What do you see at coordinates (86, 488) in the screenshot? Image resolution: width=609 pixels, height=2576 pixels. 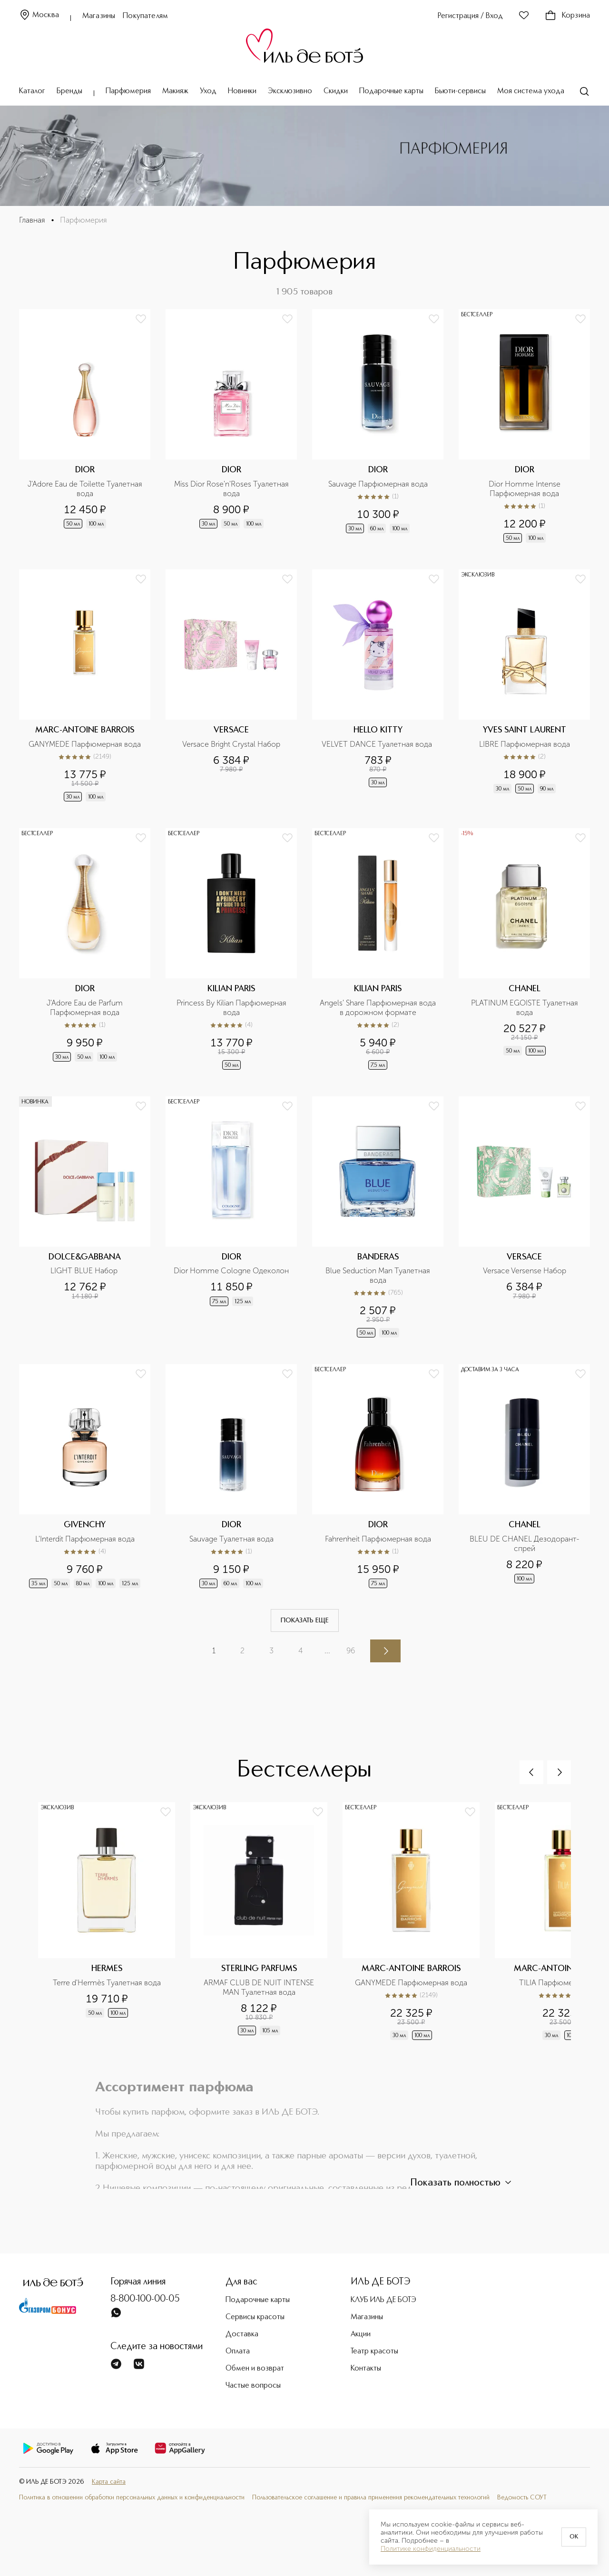 I see `J'Adore Eau de Toilette Туалетная вода` at bounding box center [86, 488].